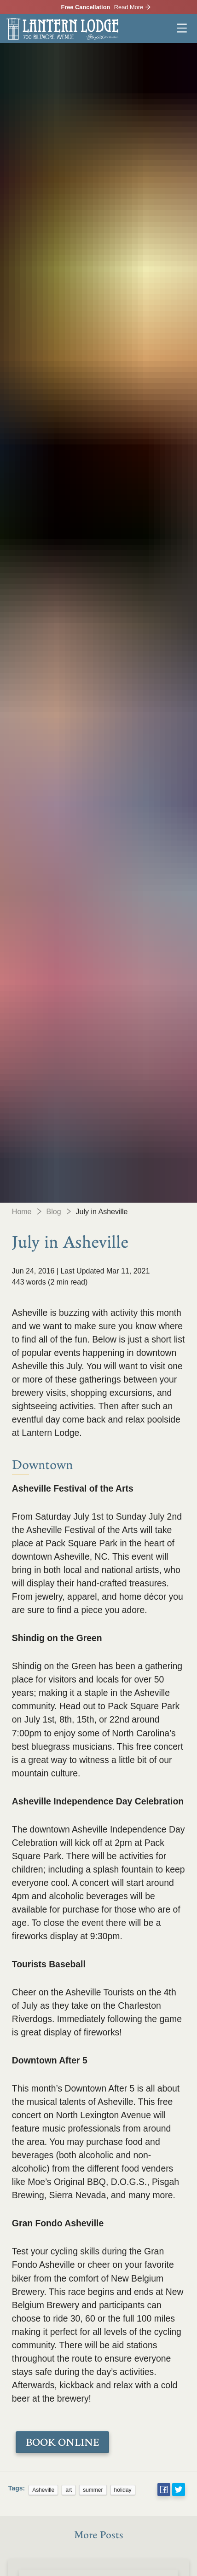 The image size is (197, 2576). Describe the element at coordinates (62, 2442) in the screenshot. I see `BOOK ONLINE` at that location.